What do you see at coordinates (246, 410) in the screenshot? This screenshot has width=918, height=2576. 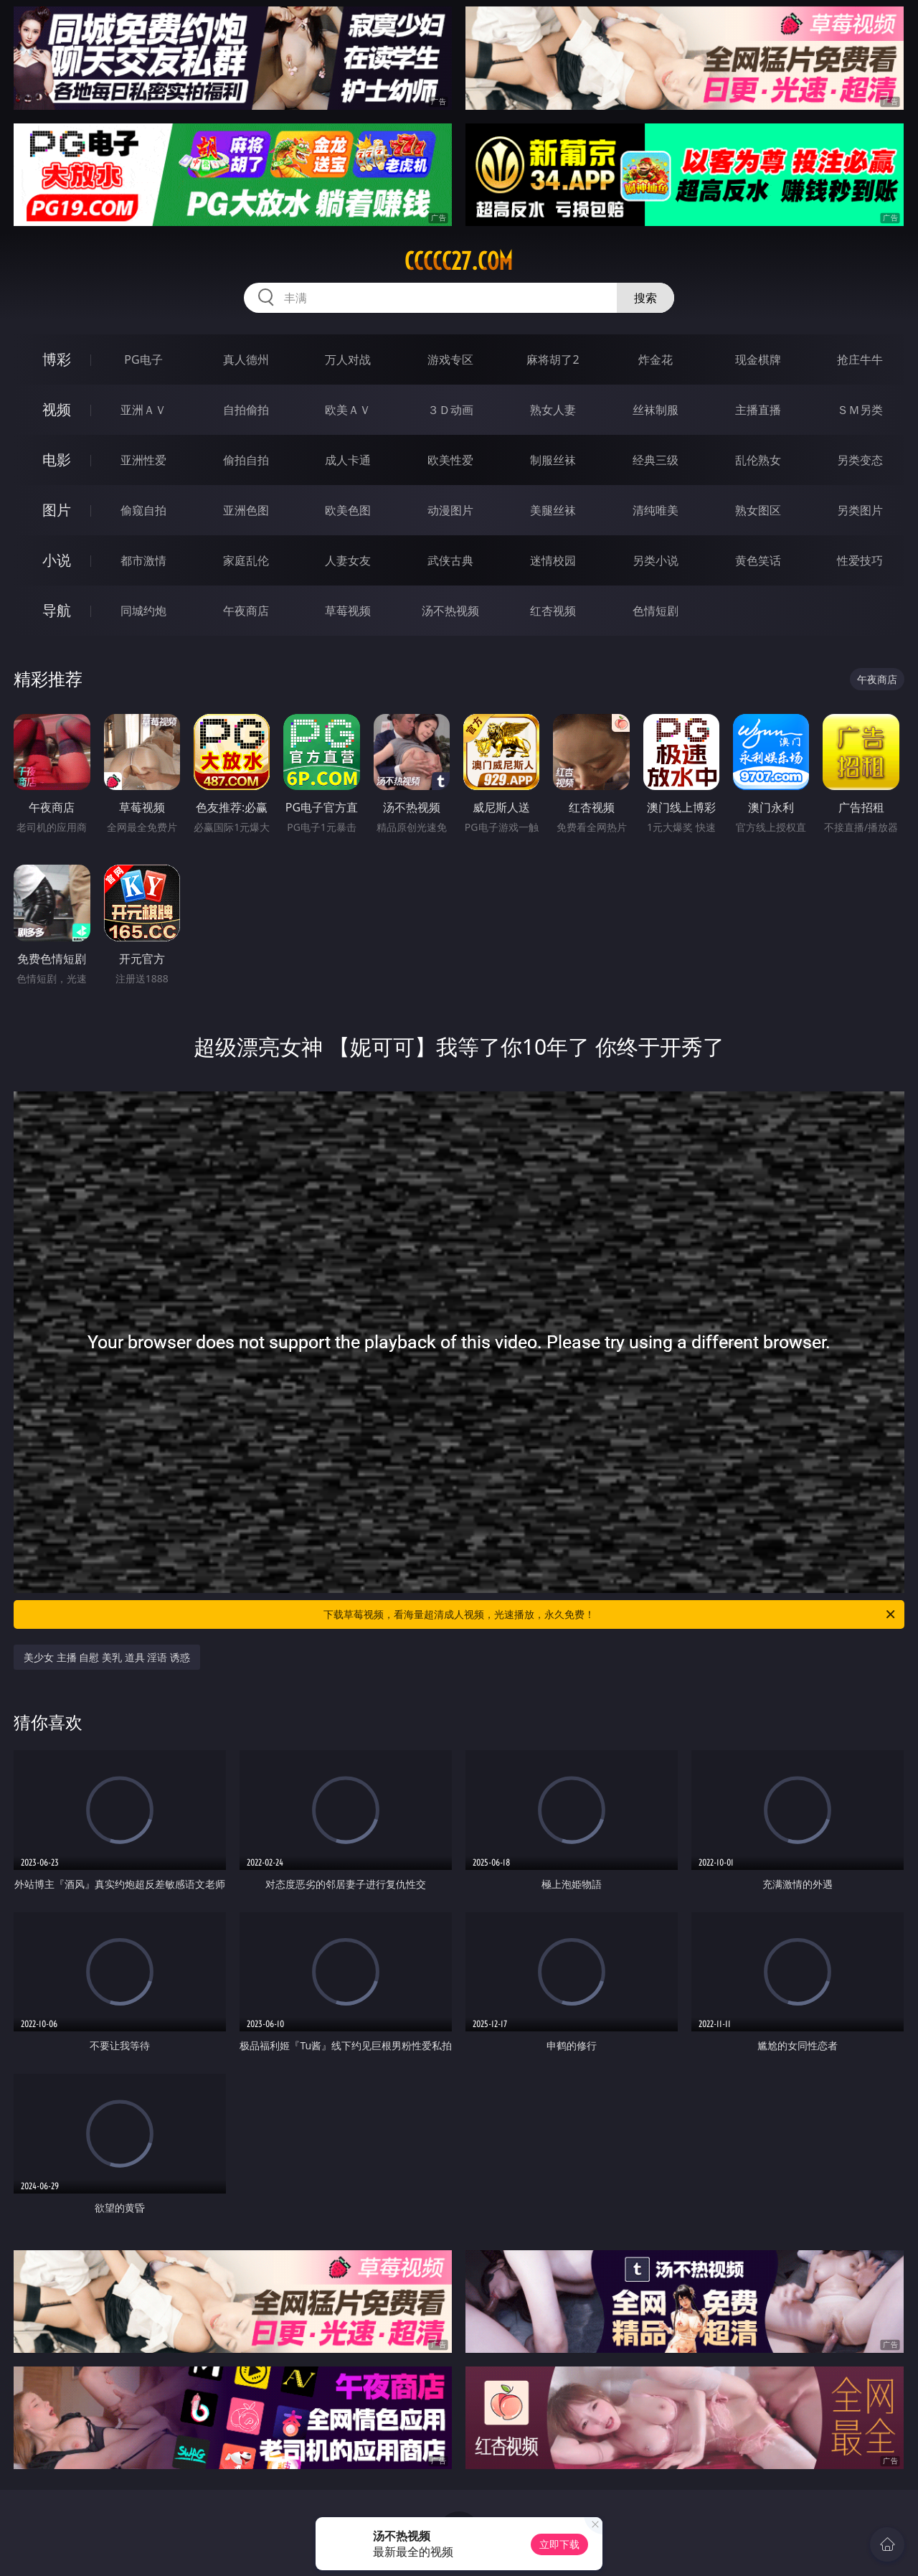 I see `自拍偷拍` at bounding box center [246, 410].